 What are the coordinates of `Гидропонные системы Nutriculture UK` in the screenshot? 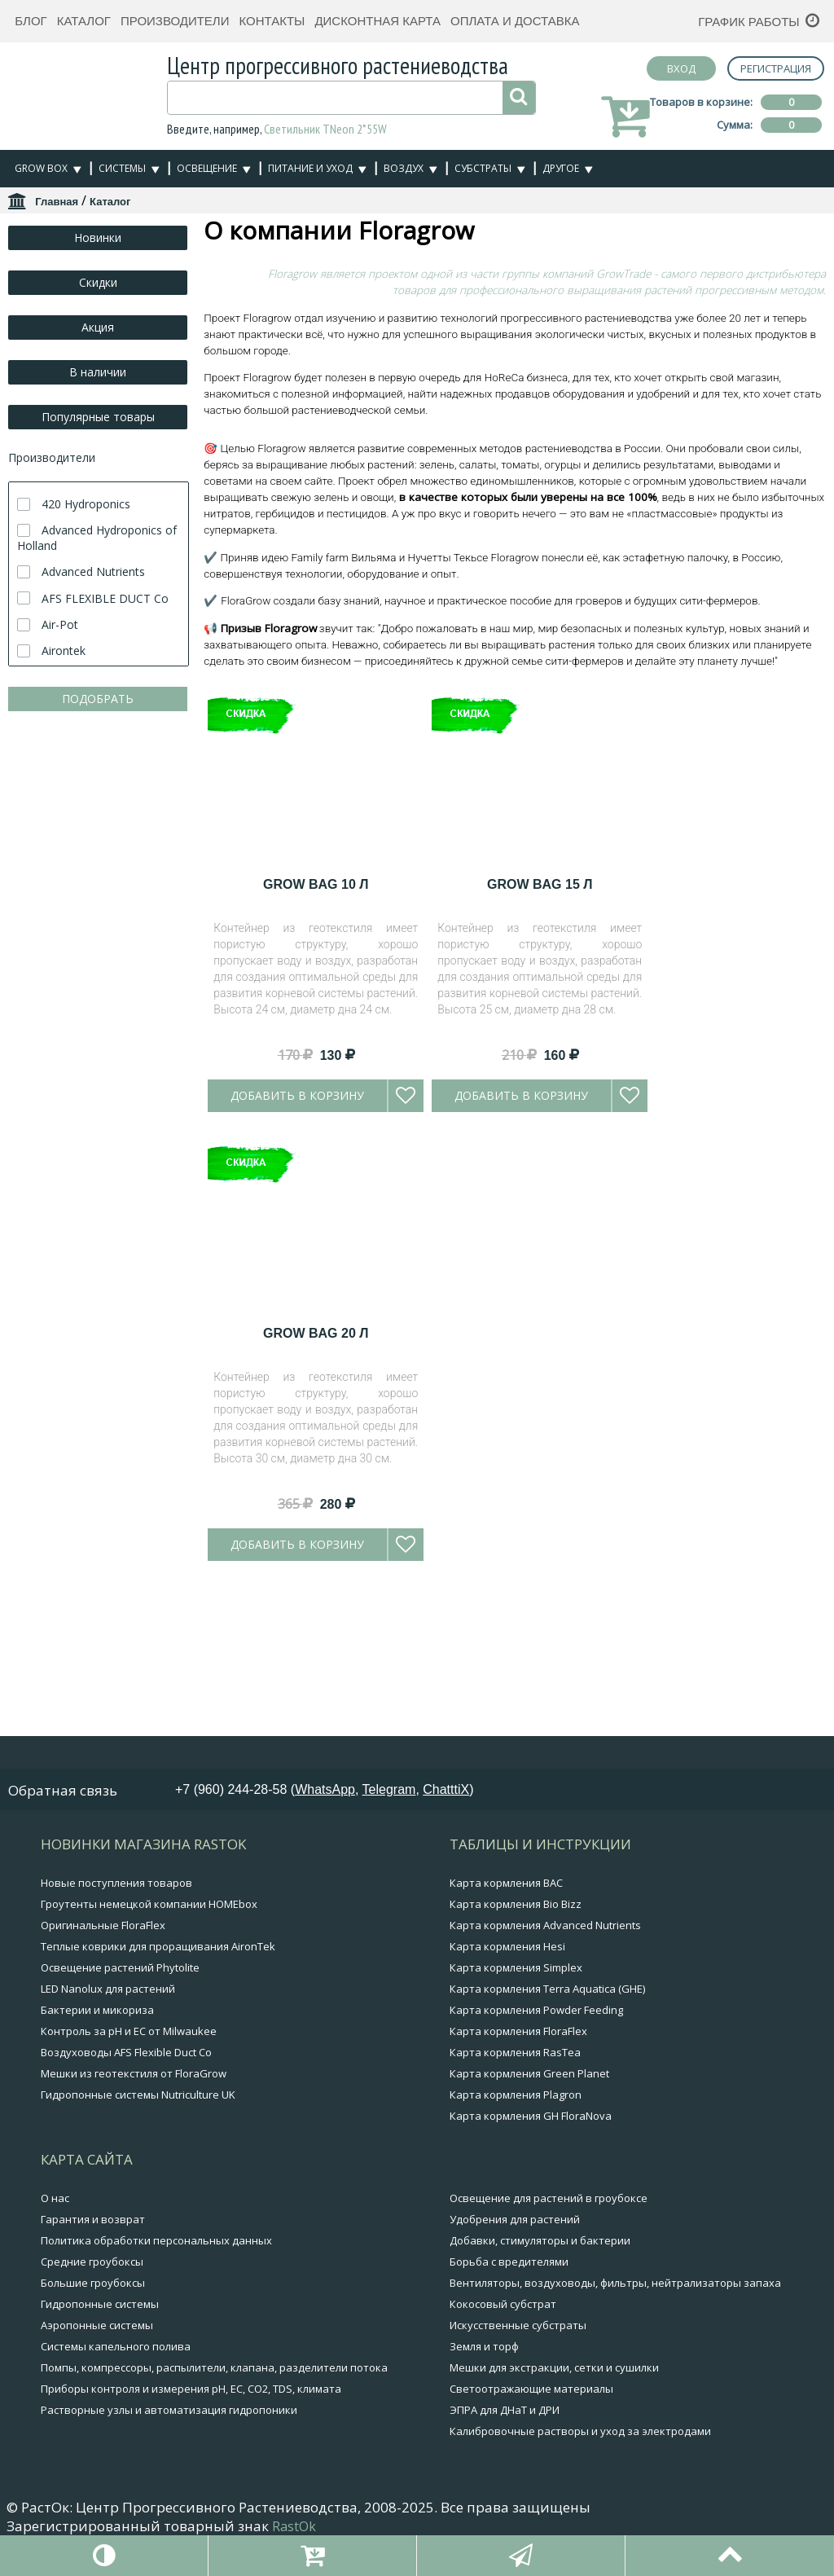 It's located at (138, 2214).